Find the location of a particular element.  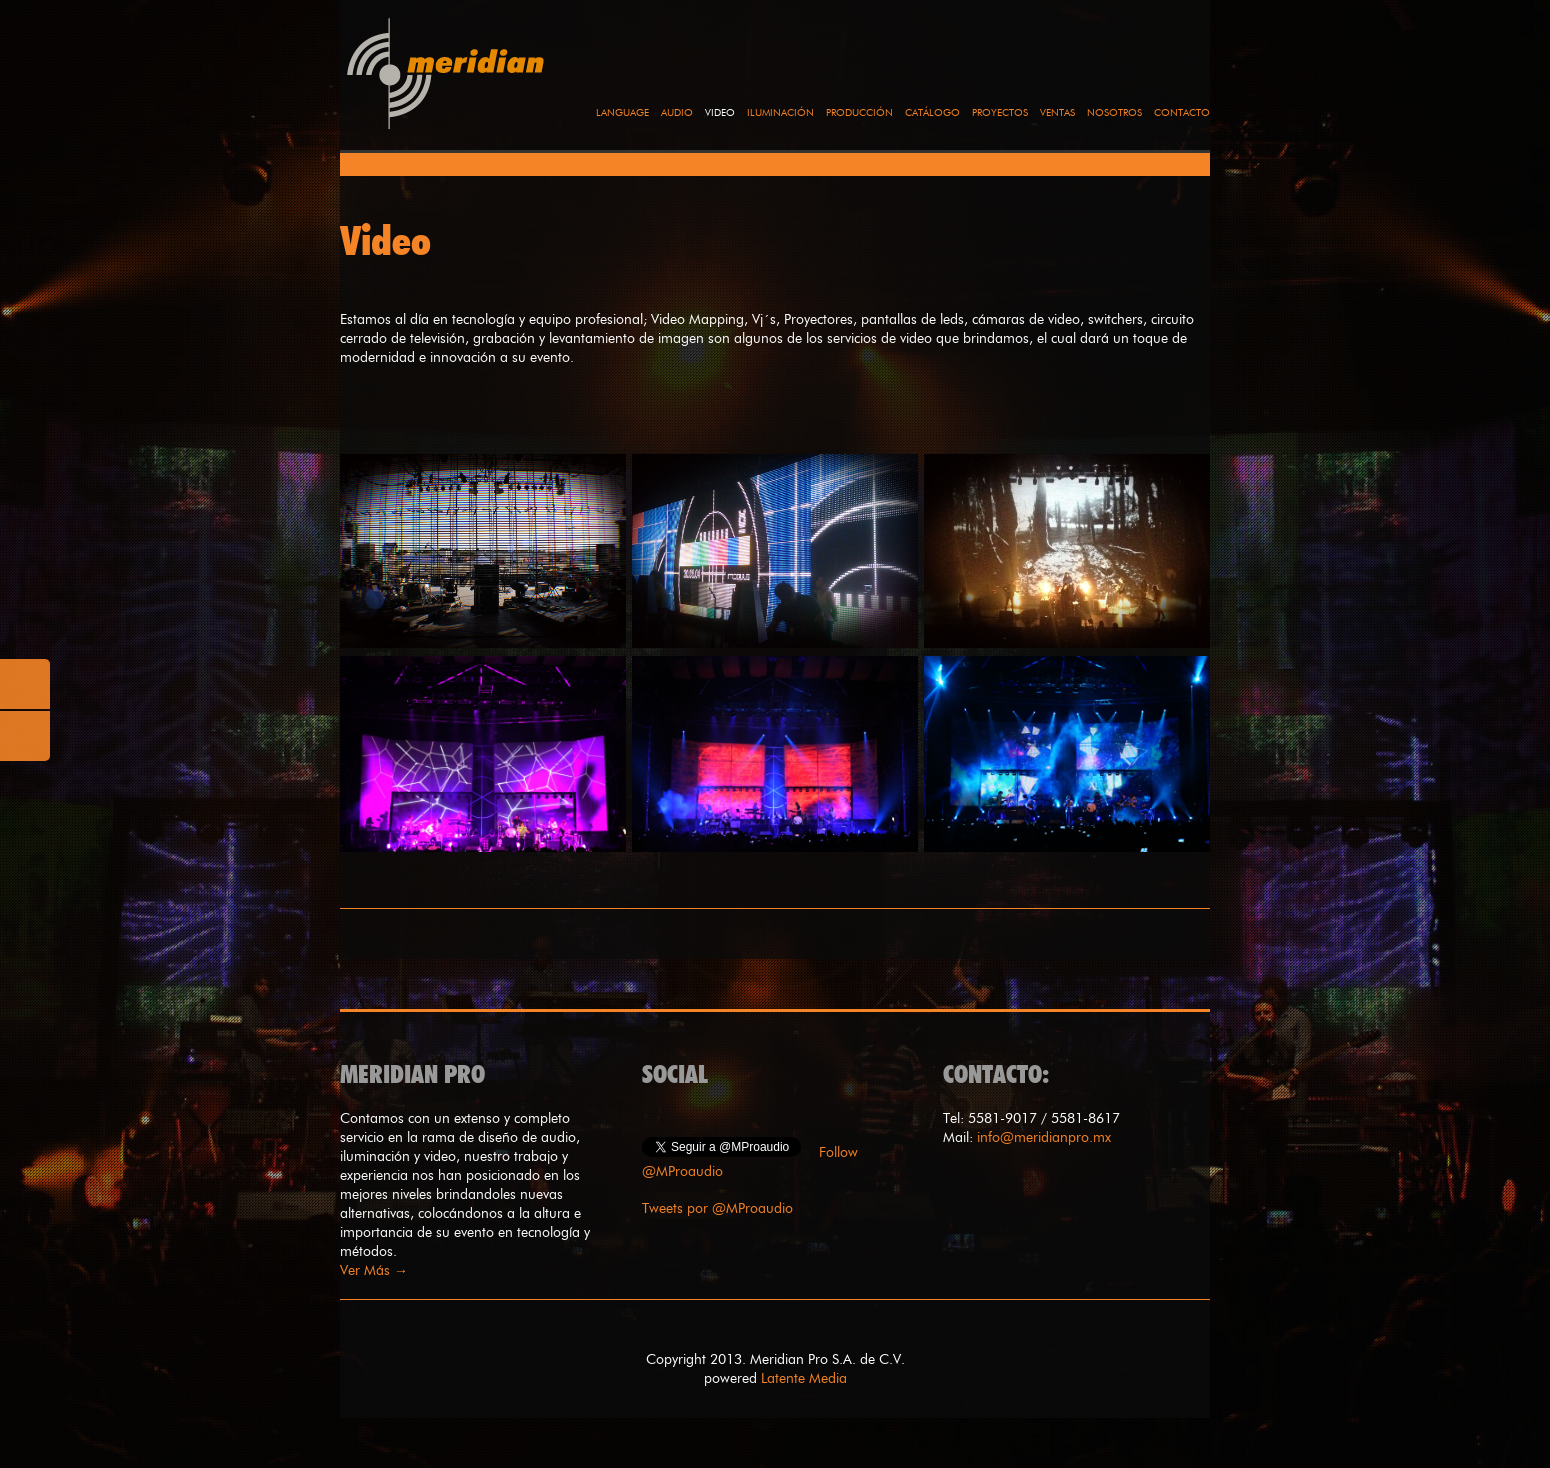

Iluminación is located at coordinates (780, 112).